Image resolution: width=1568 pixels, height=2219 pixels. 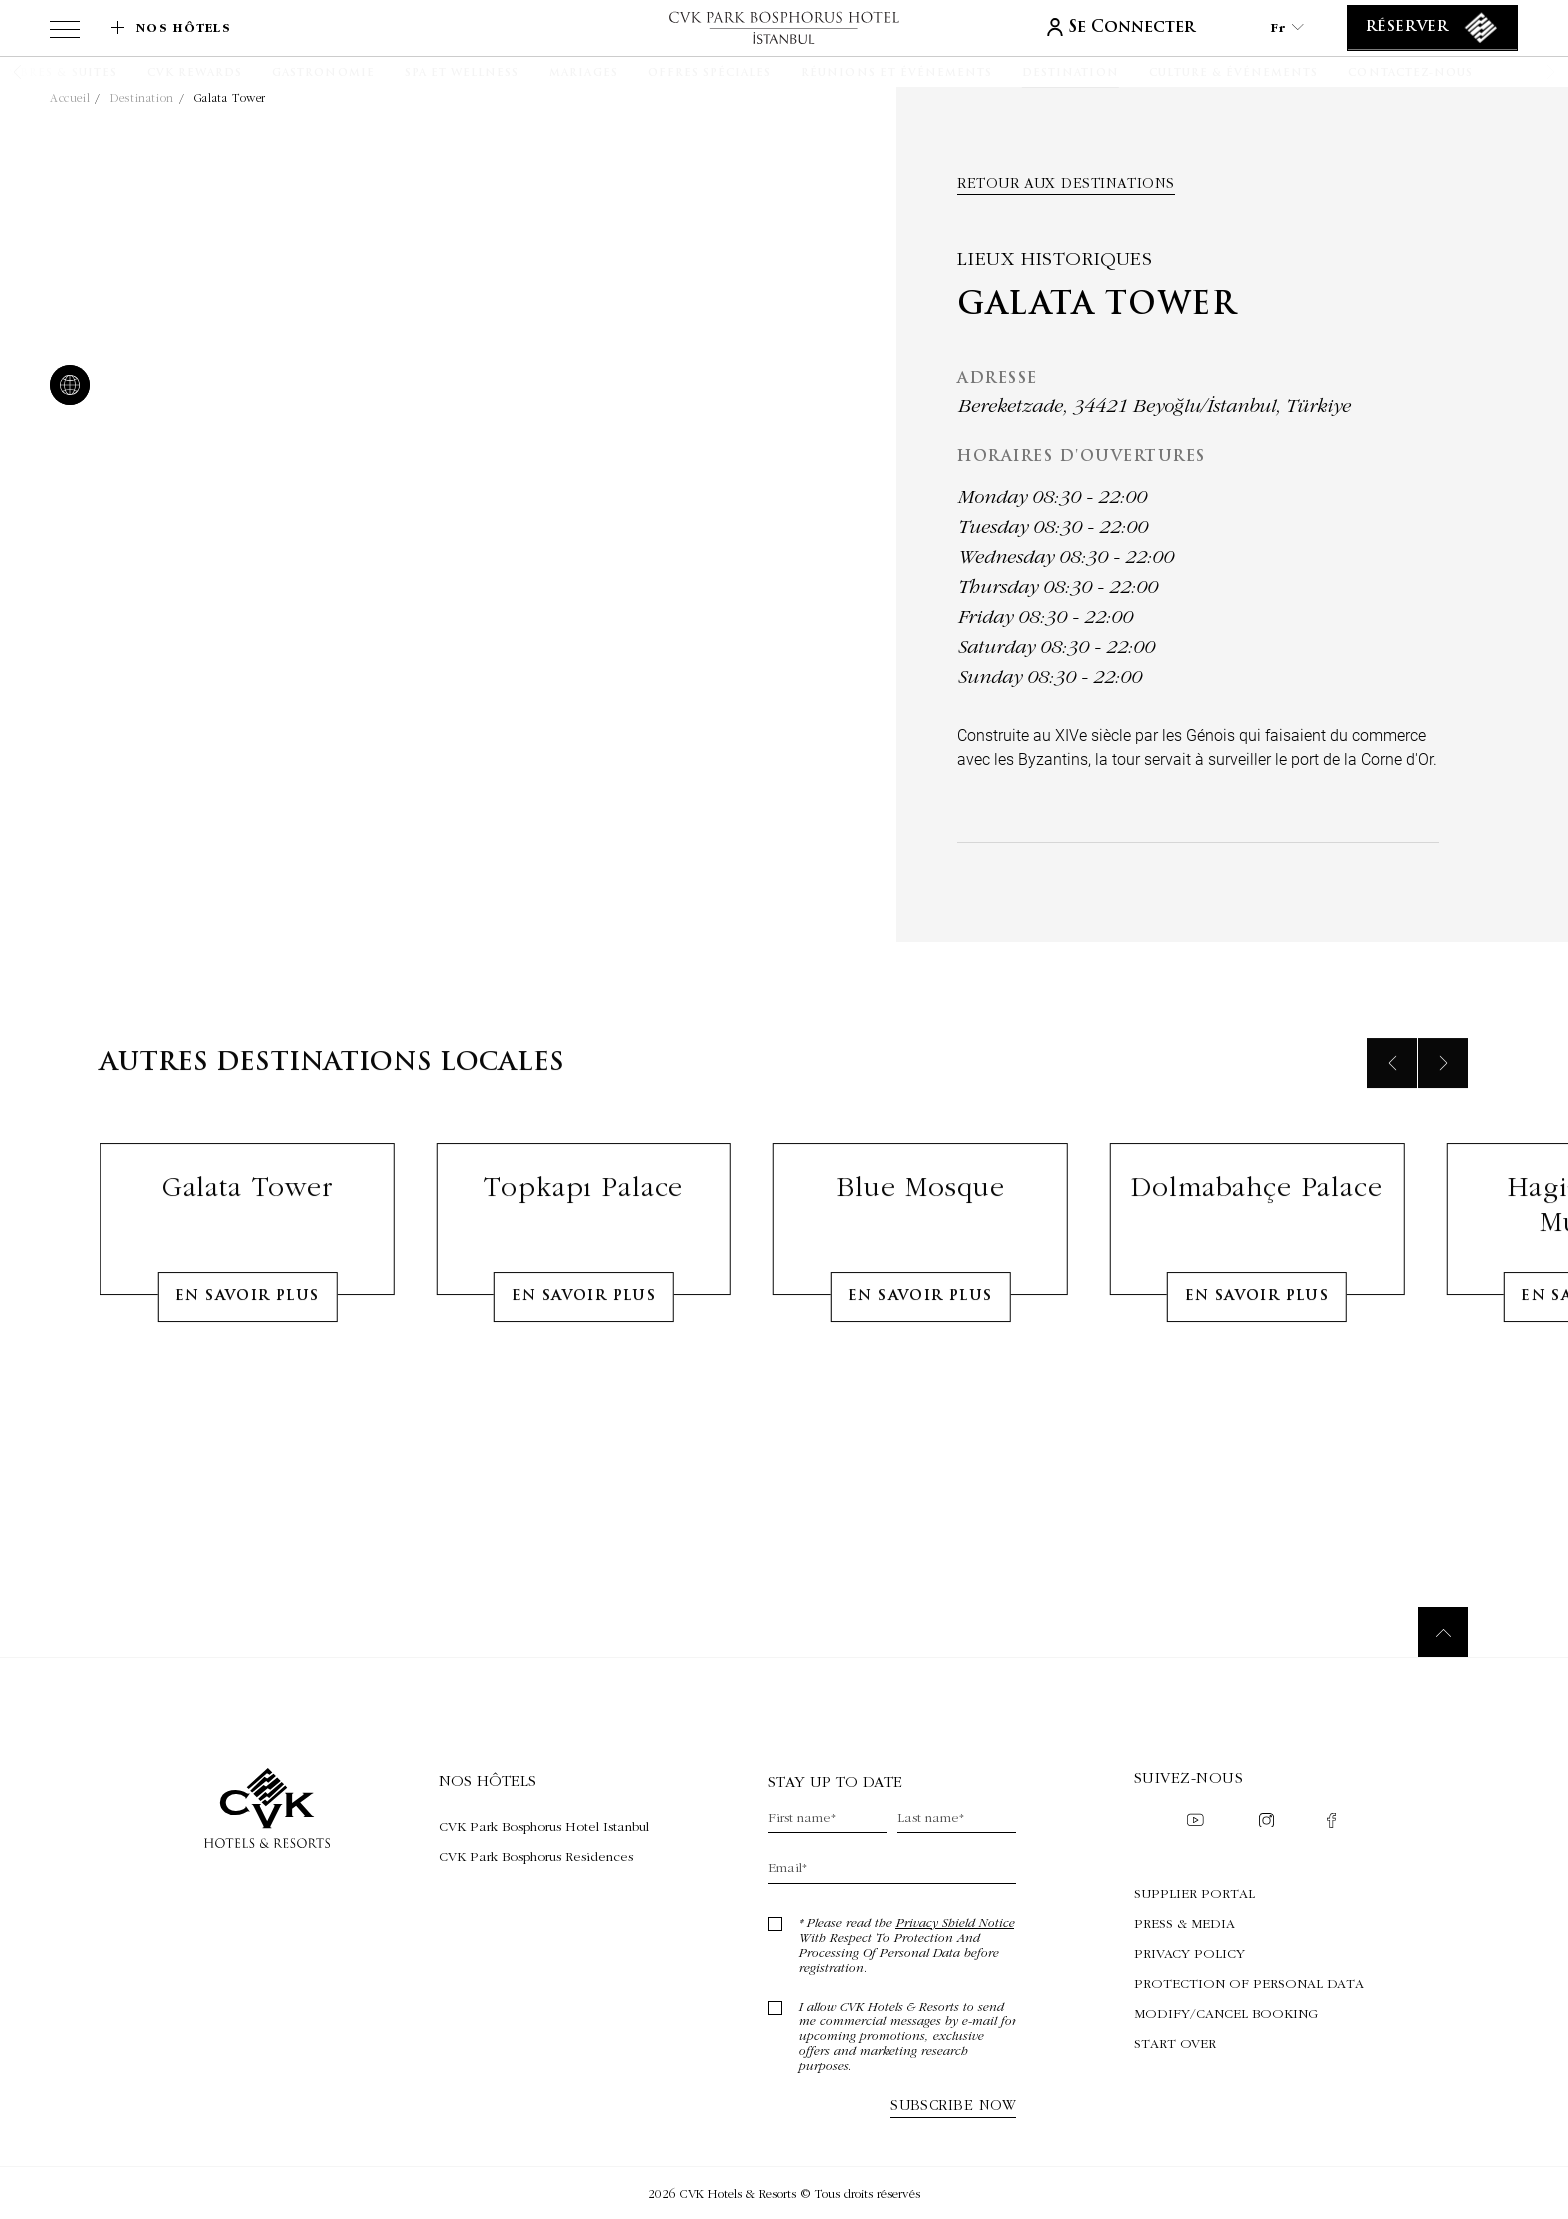 I want to click on Modify/Cancel Booking, so click(x=1226, y=2013).